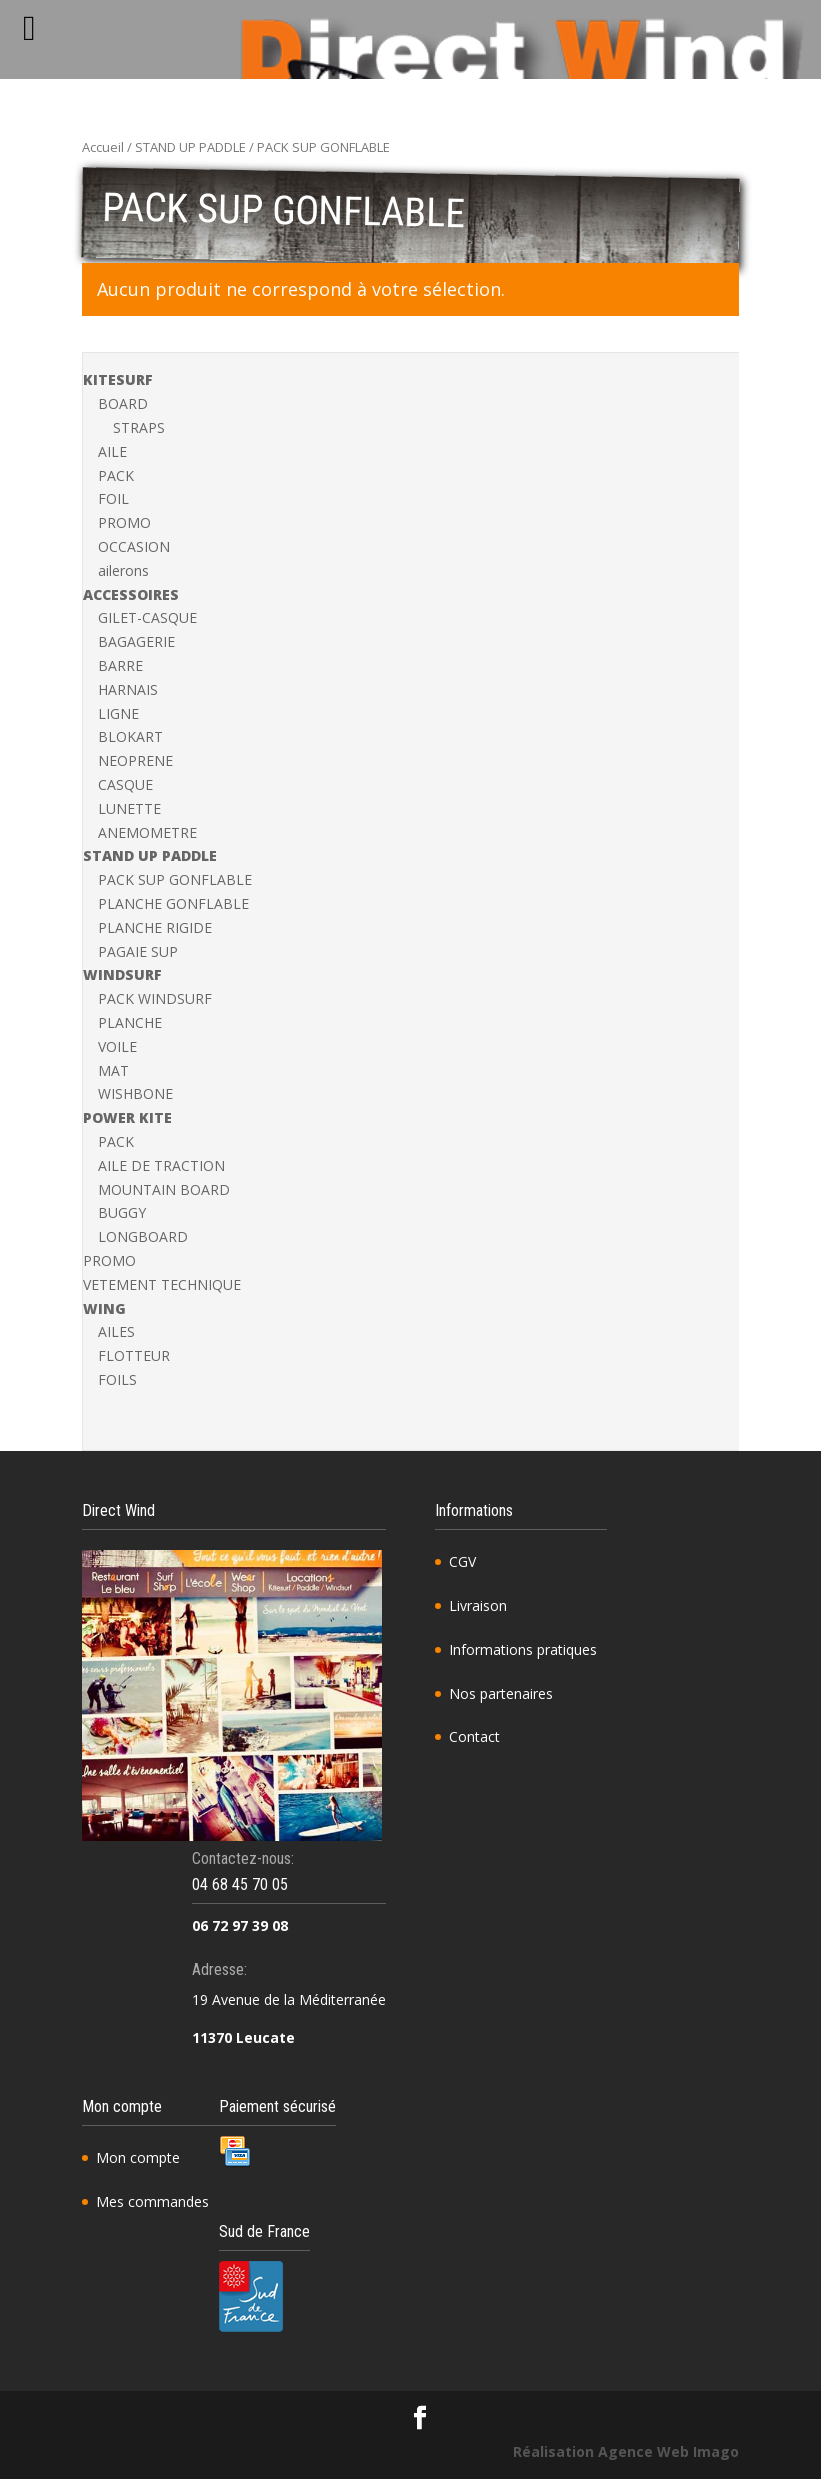  Describe the element at coordinates (162, 1284) in the screenshot. I see `VETEMENT TECHNIQUE` at that location.